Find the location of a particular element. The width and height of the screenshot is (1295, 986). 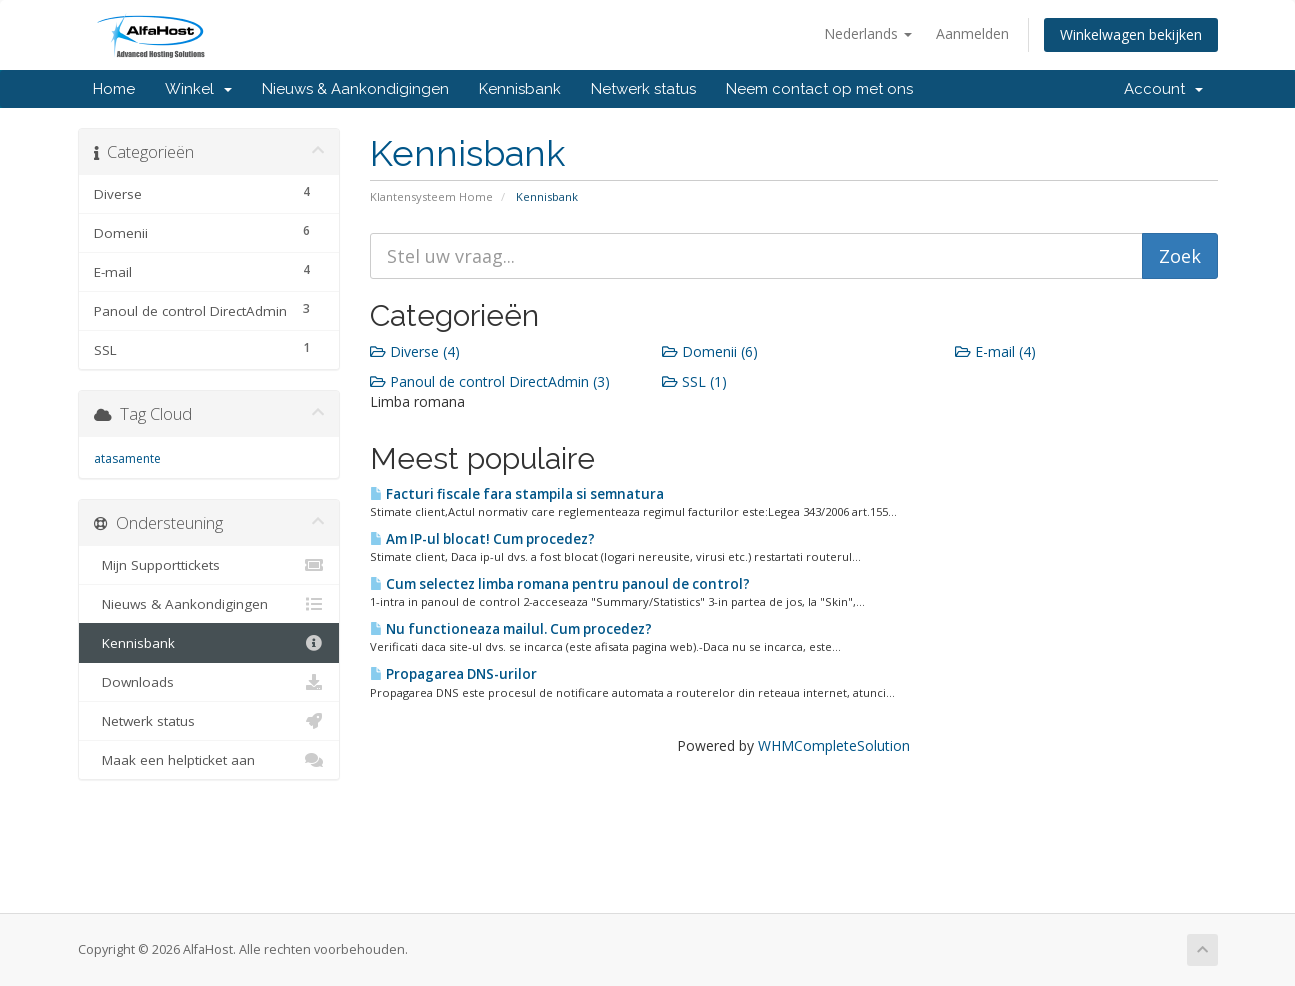

Downloads is located at coordinates (209, 682).